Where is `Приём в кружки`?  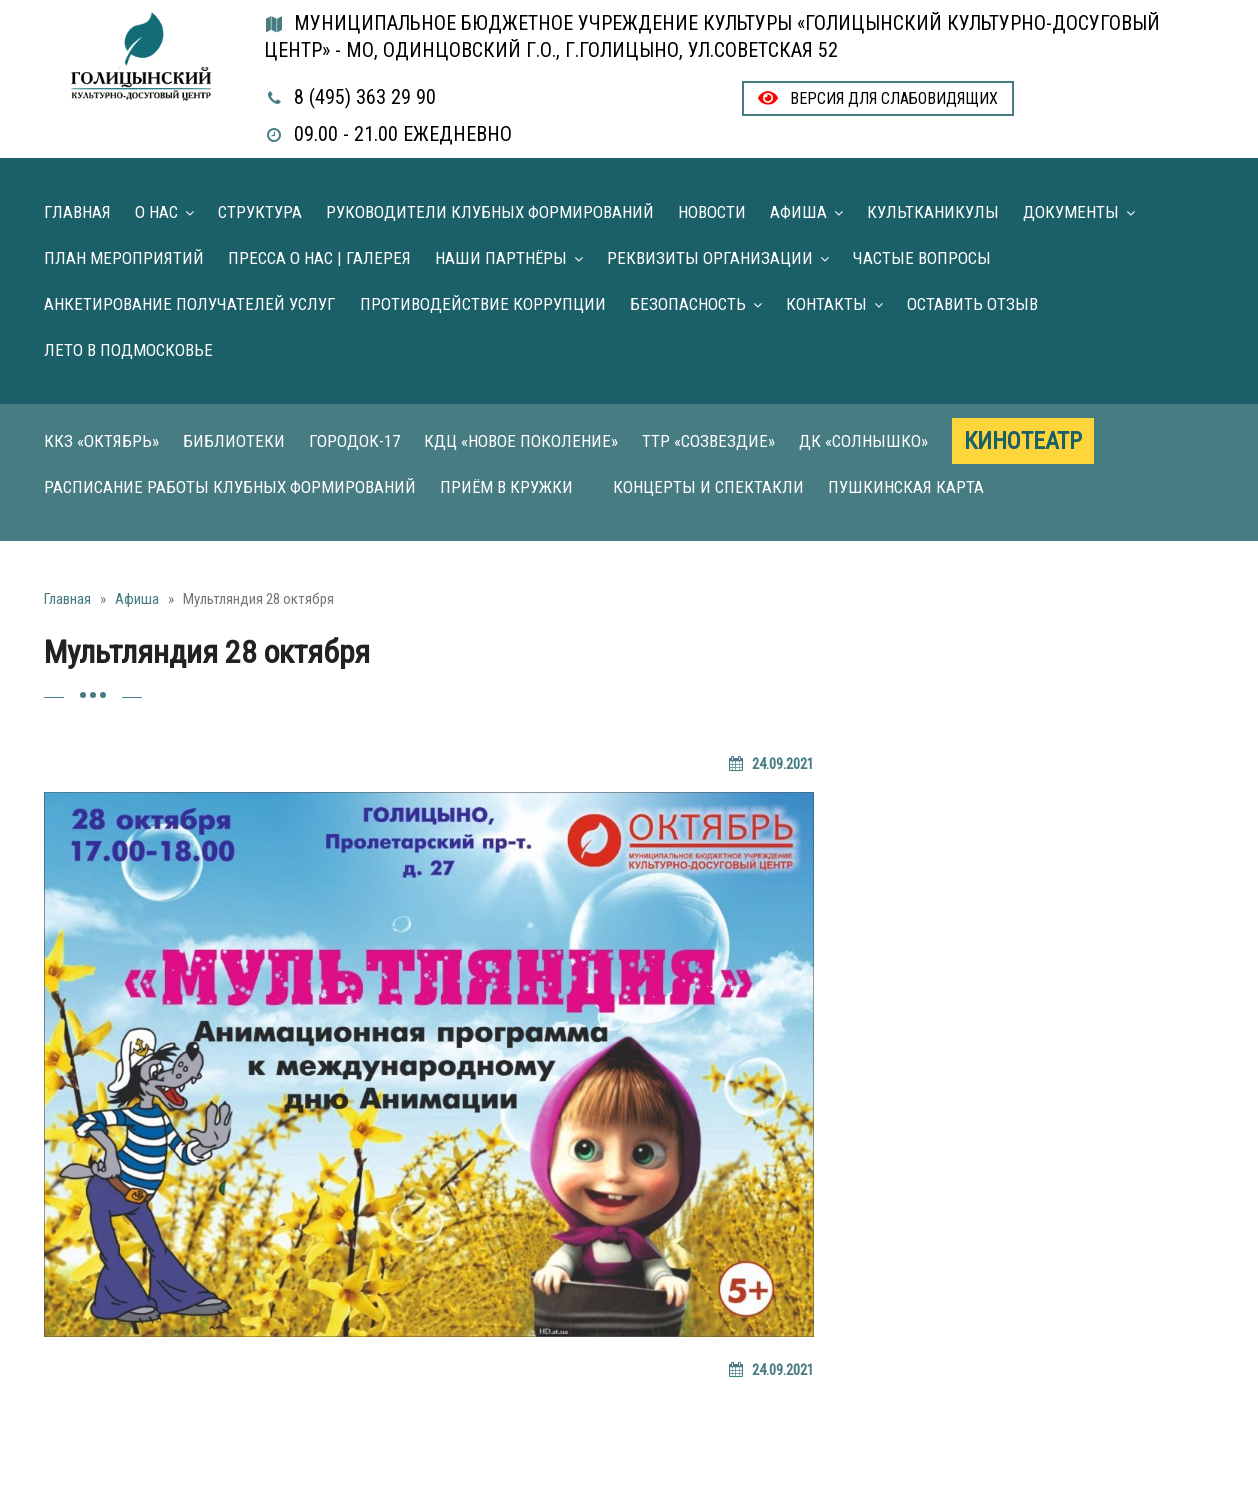
Приём в кружки is located at coordinates (506, 487).